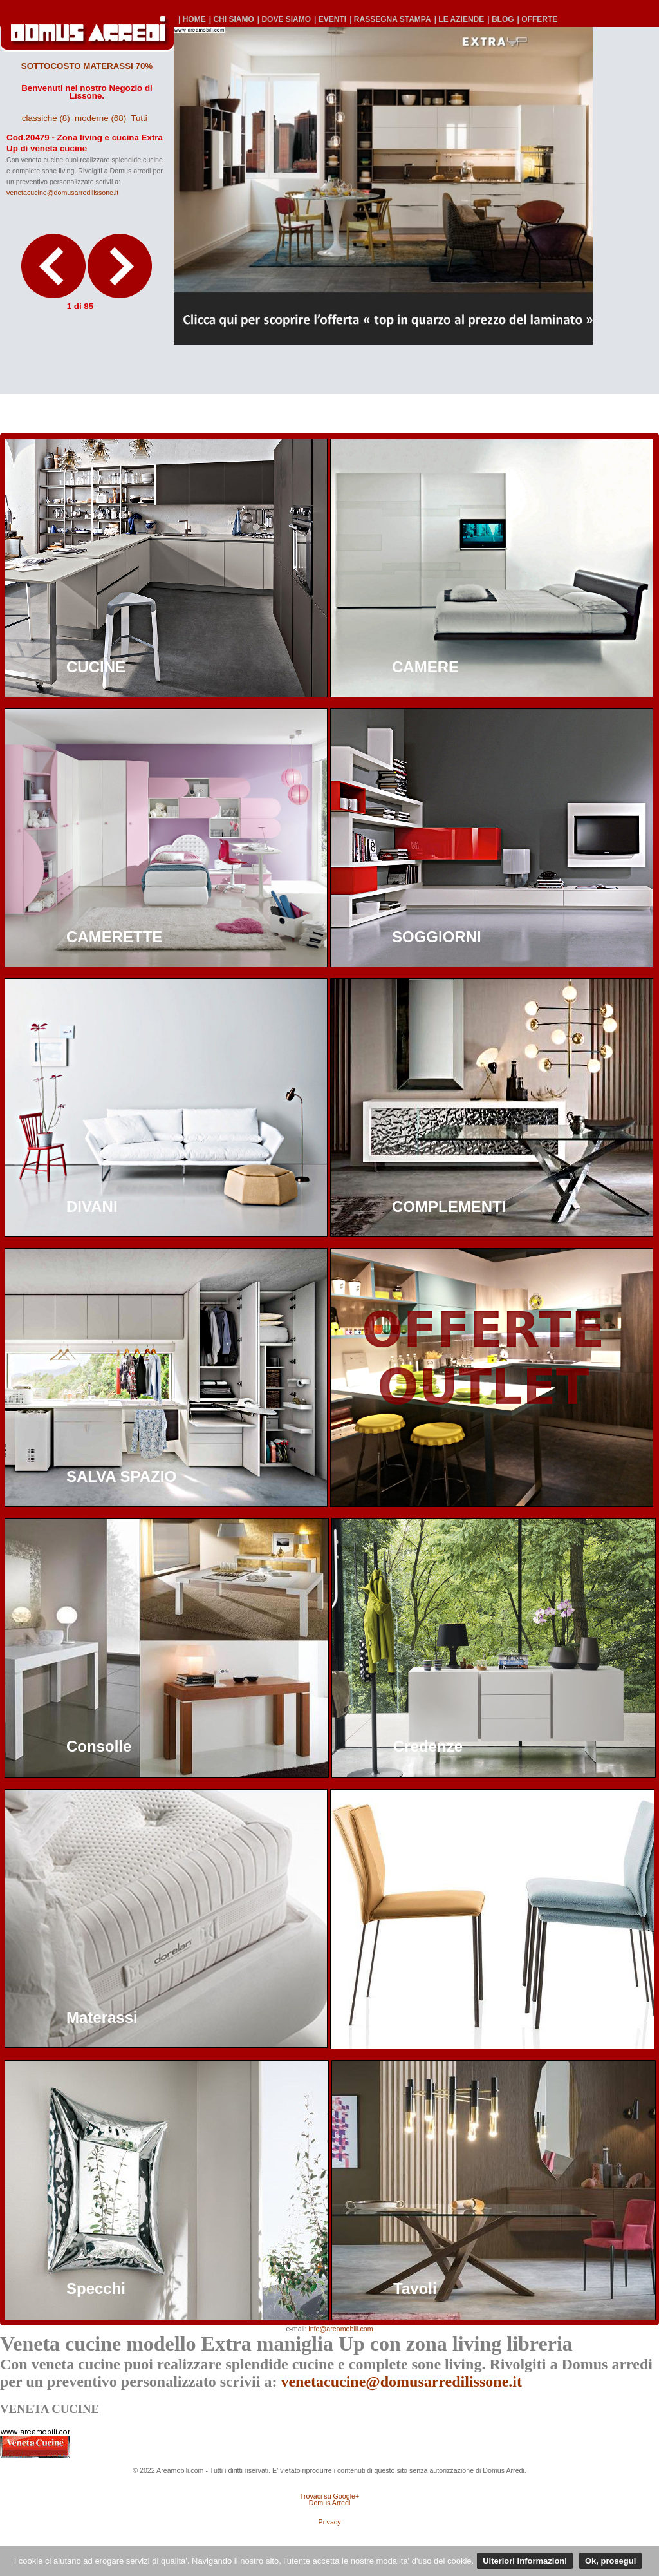  Describe the element at coordinates (330, 2502) in the screenshot. I see `Domus Arredi` at that location.